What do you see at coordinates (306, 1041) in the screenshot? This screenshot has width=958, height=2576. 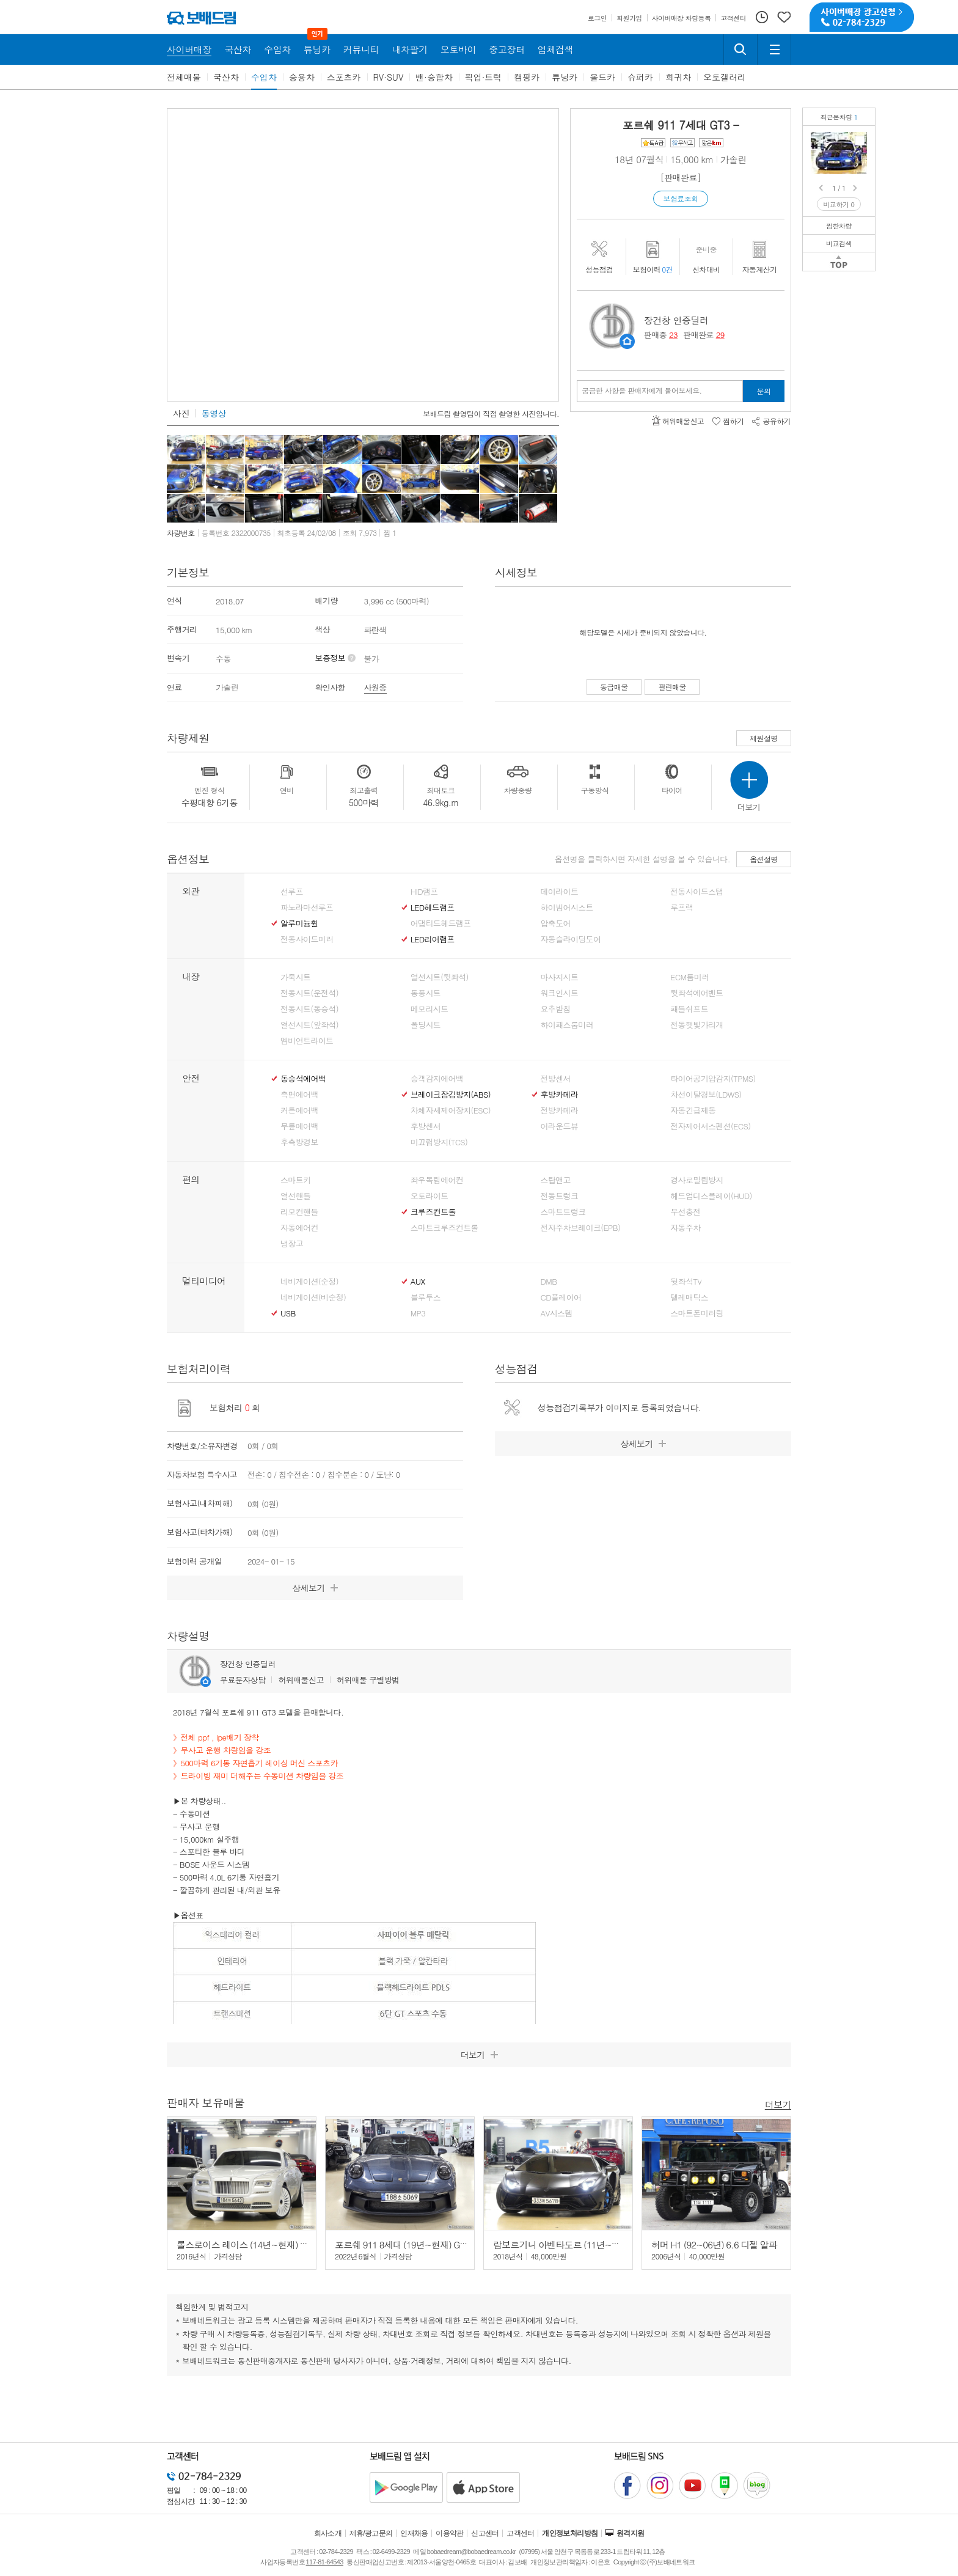 I see `엠비언트라이트` at bounding box center [306, 1041].